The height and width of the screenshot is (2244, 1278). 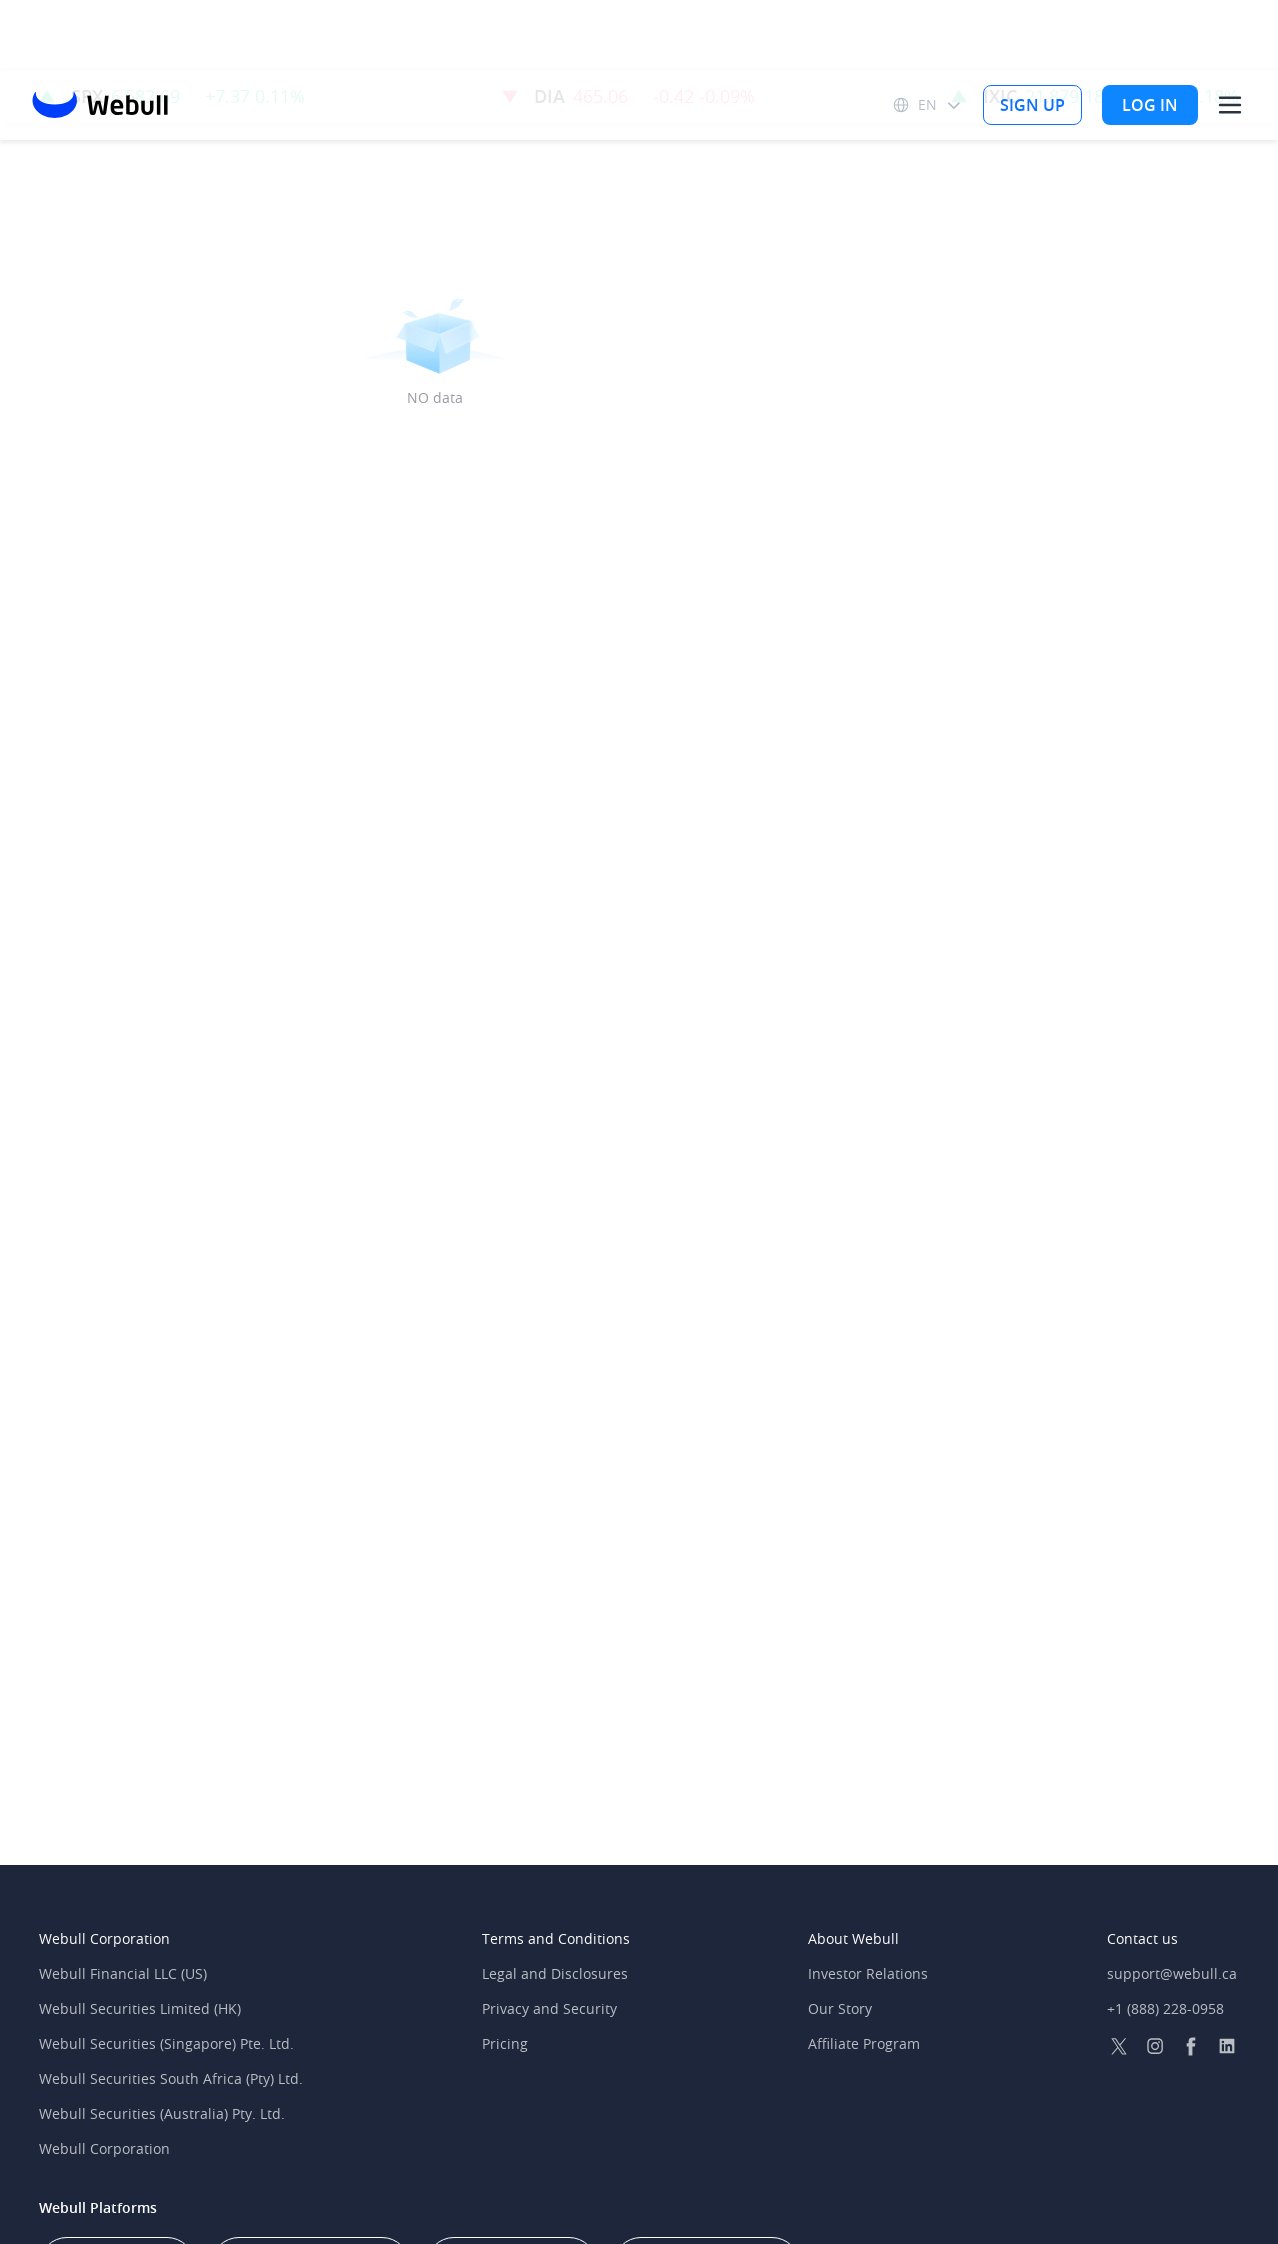 I want to click on Webull Platforms, so click(x=98, y=2207).